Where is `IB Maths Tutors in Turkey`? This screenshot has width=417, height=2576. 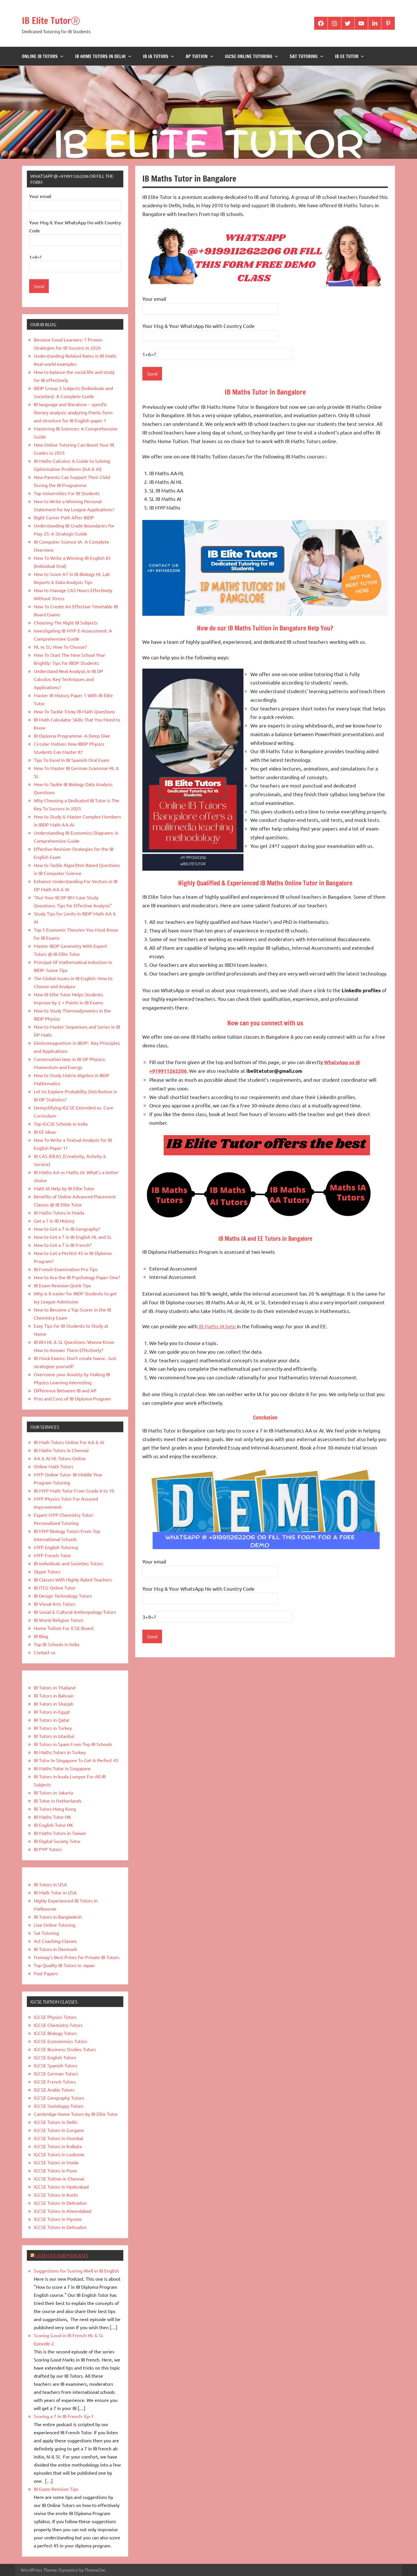 IB Maths Tutors in Turkey is located at coordinates (60, 1752).